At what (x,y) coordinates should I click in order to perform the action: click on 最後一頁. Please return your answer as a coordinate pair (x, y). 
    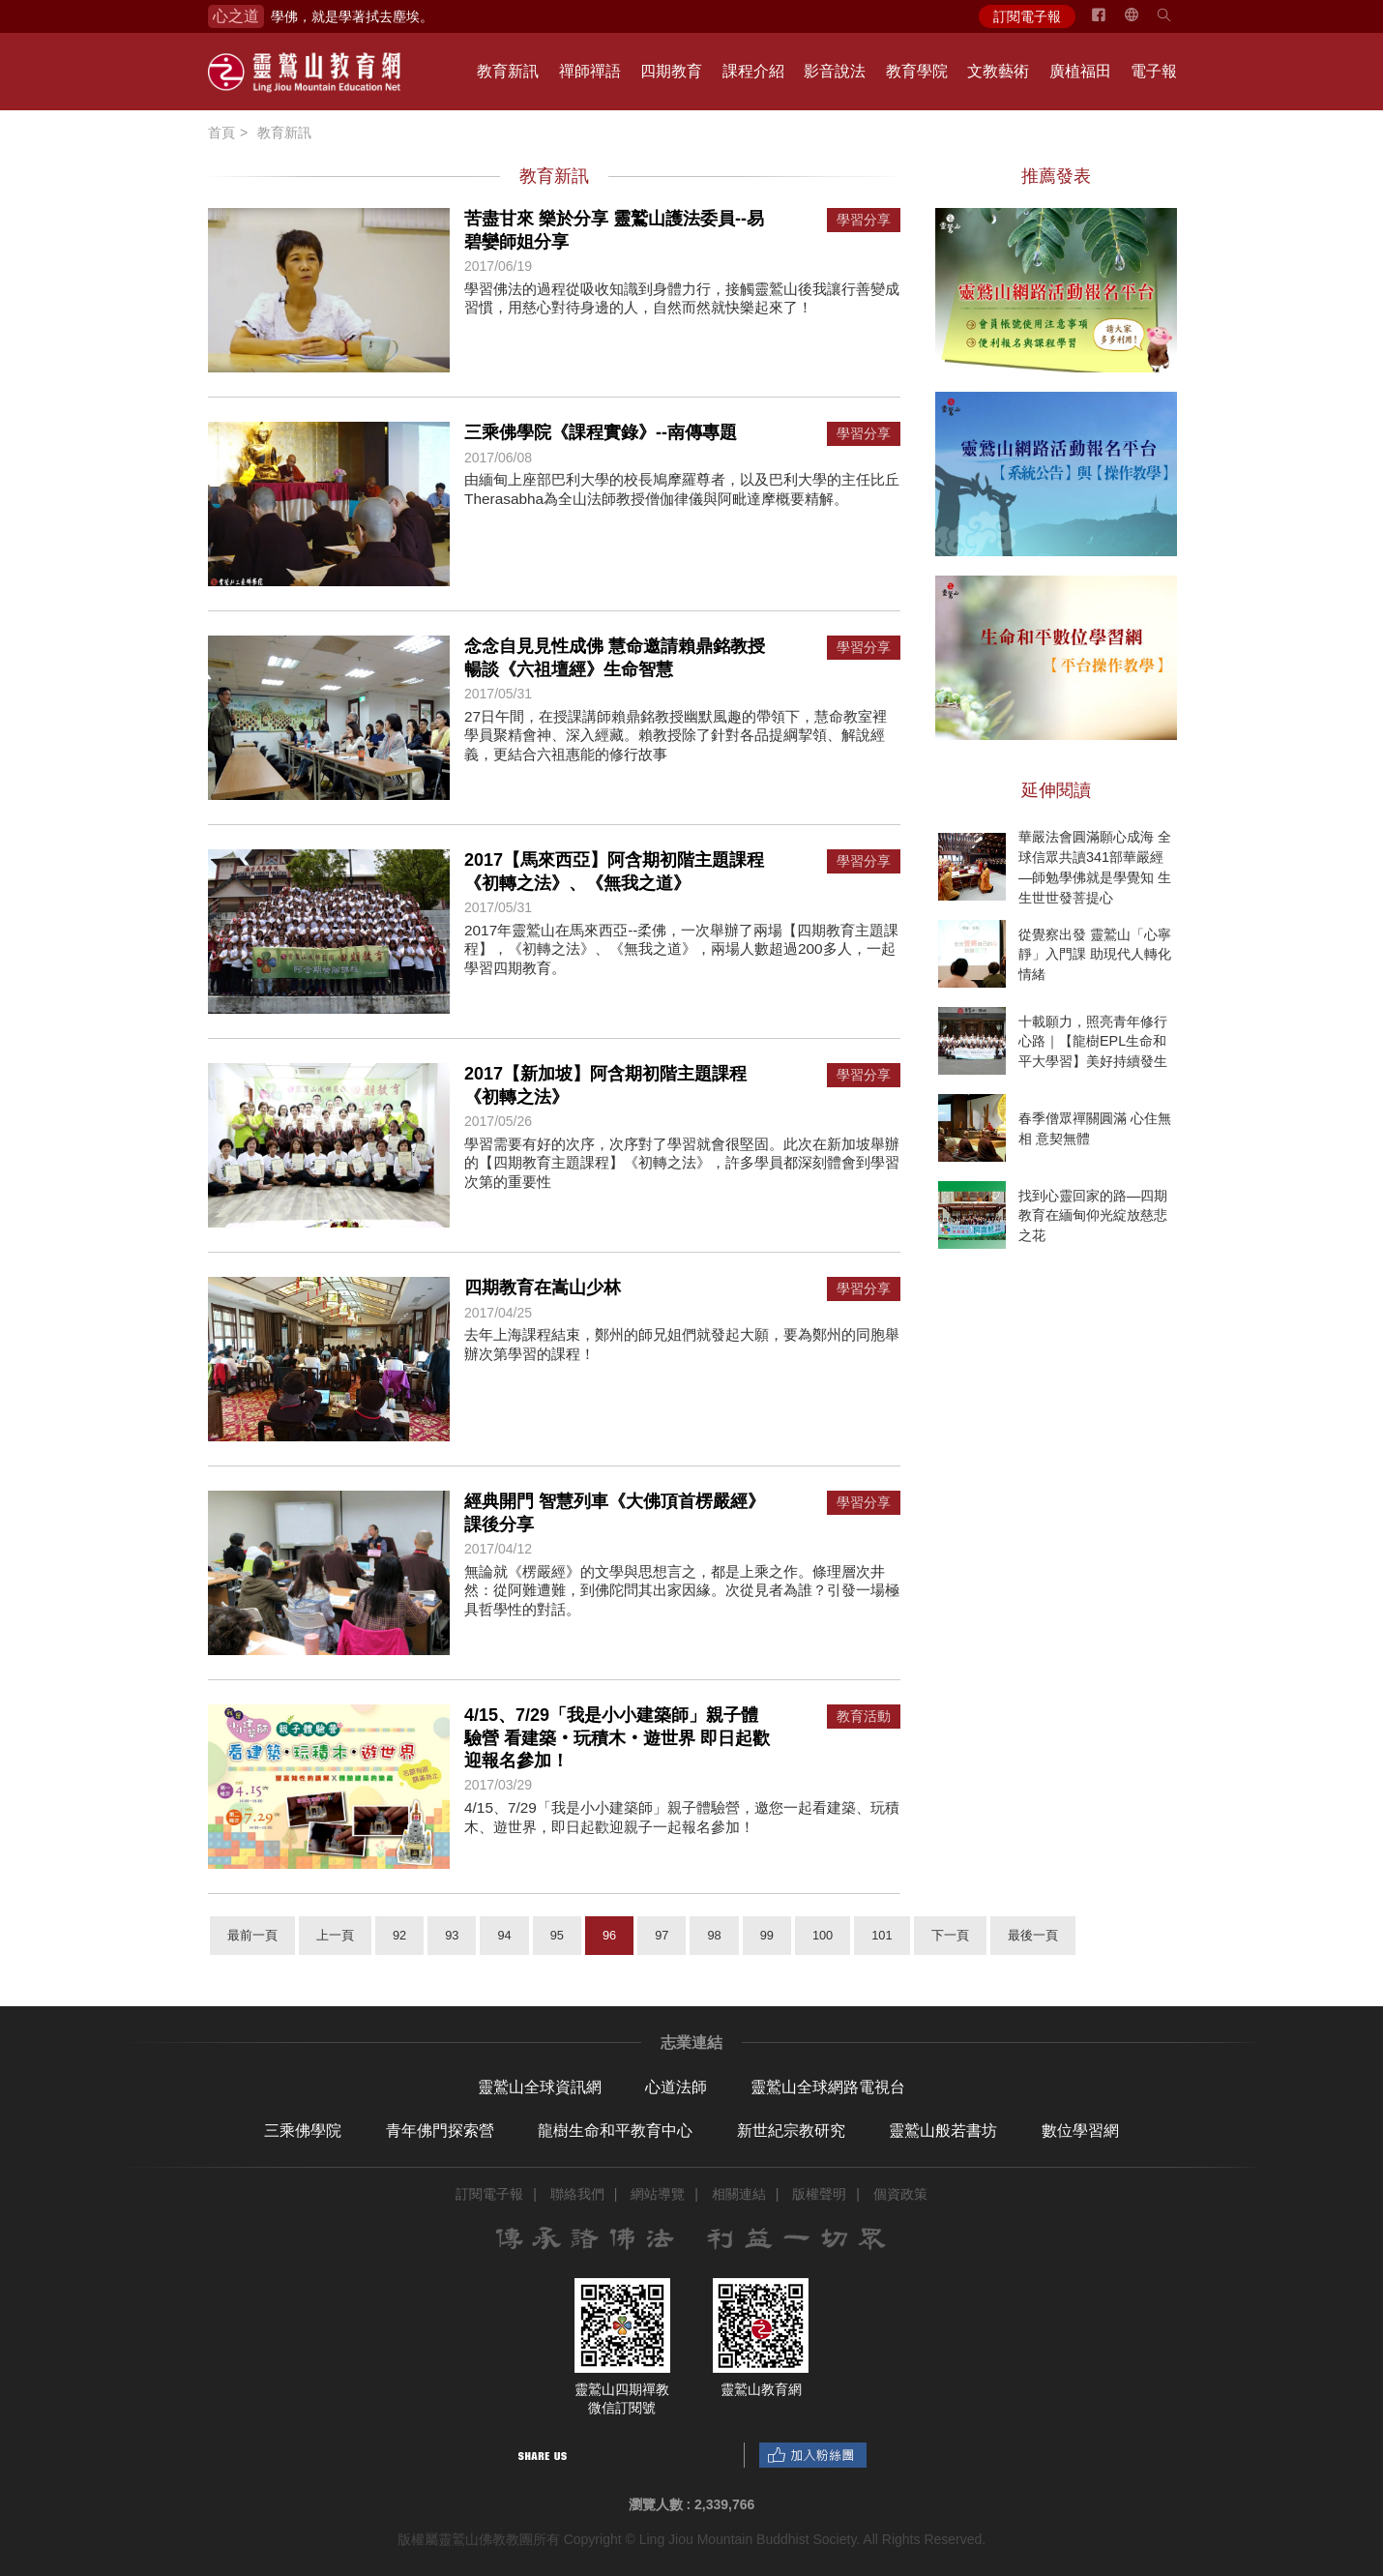
    Looking at the image, I should click on (1033, 1935).